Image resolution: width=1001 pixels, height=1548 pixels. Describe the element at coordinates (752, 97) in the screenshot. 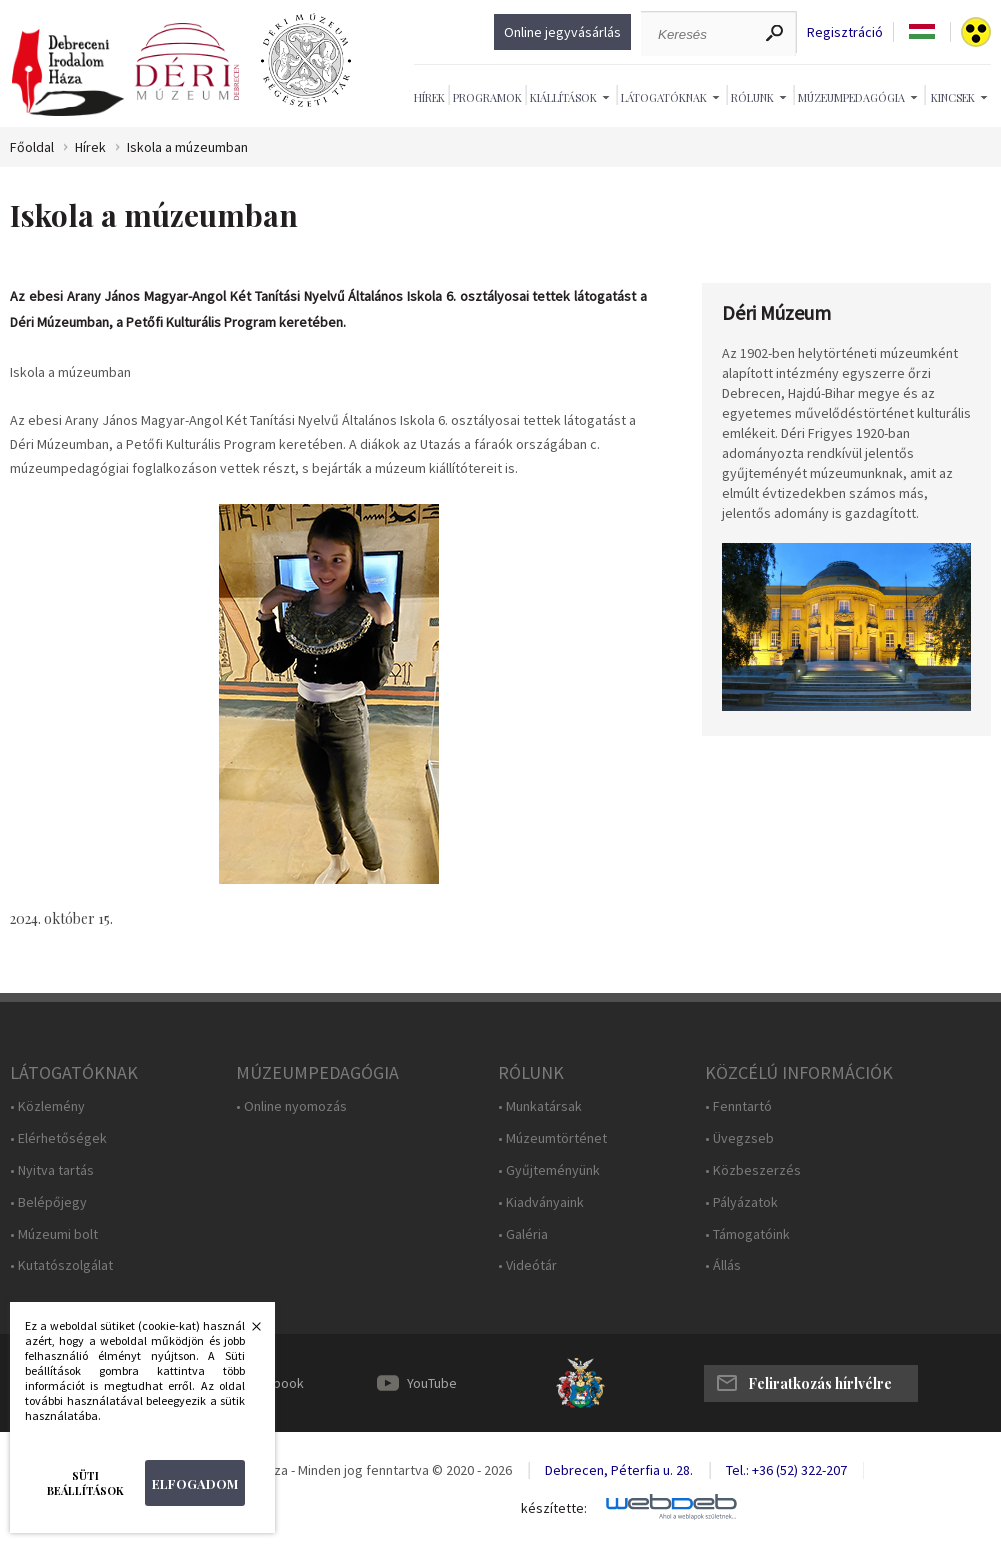

I see `Rólunk` at that location.